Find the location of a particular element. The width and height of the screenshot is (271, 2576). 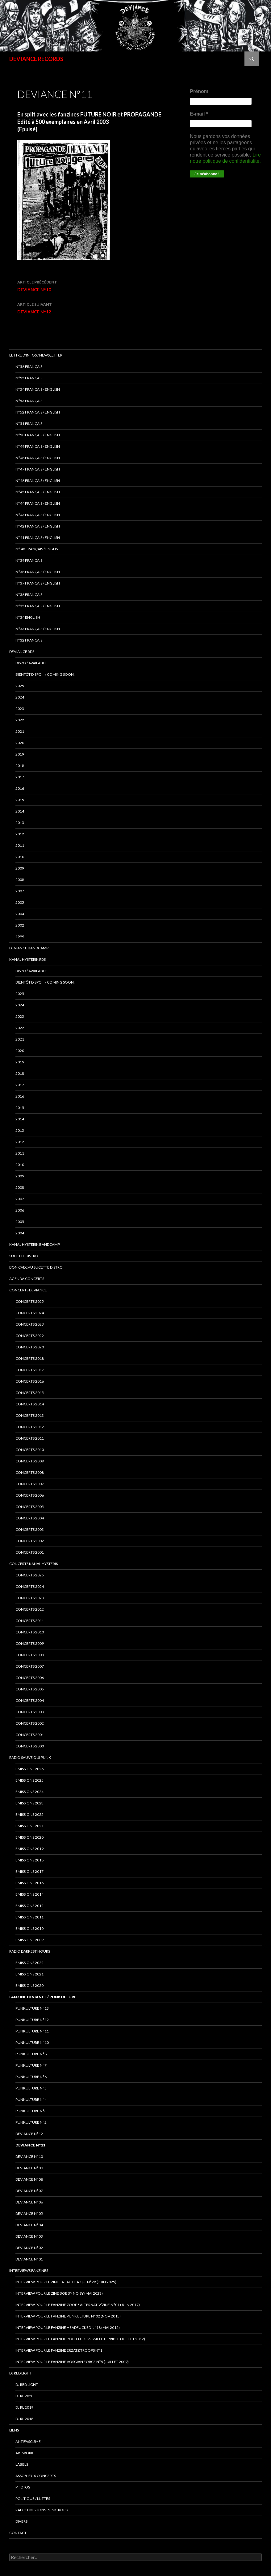

PUNKULTURE N°7 is located at coordinates (31, 2065).